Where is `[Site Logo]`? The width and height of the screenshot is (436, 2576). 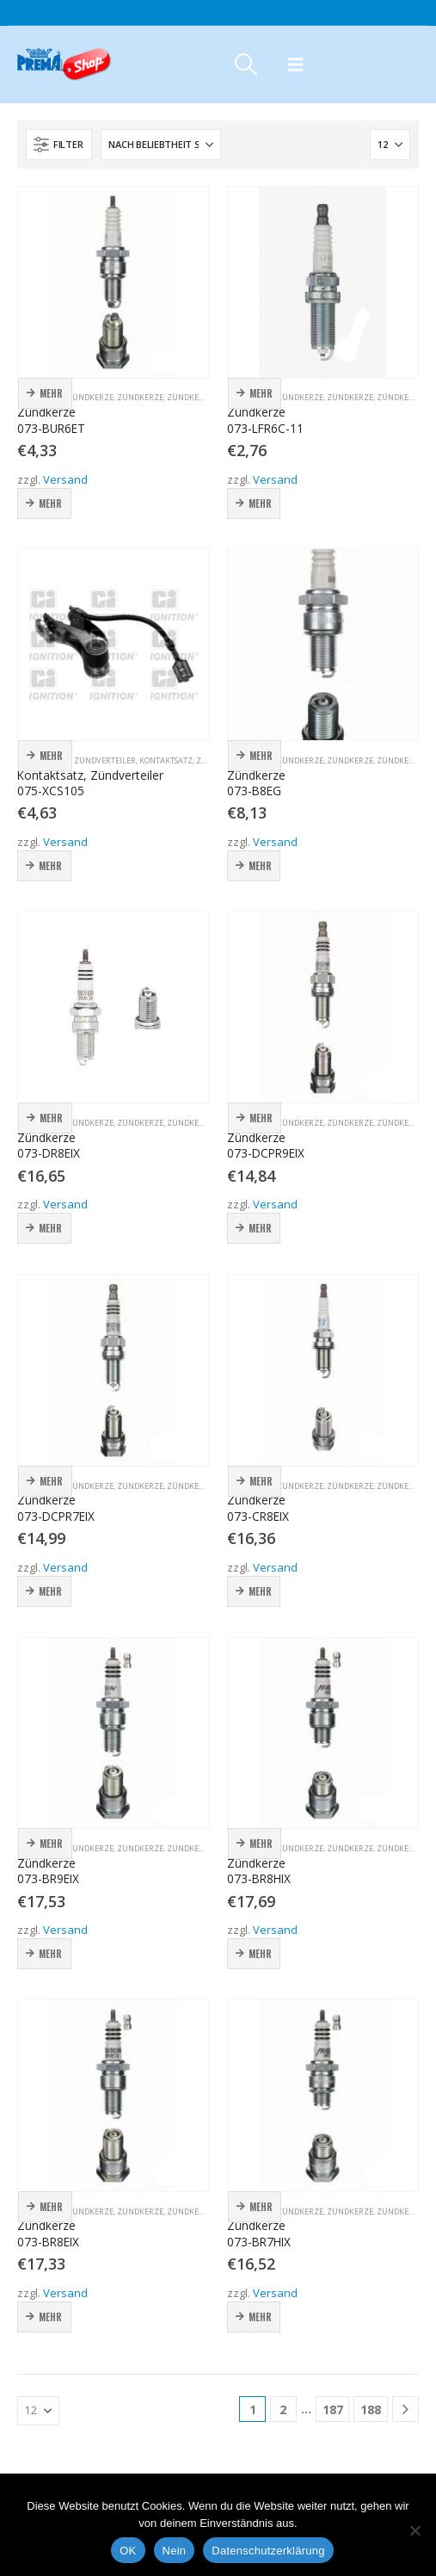
[Site Logo] is located at coordinates (64, 64).